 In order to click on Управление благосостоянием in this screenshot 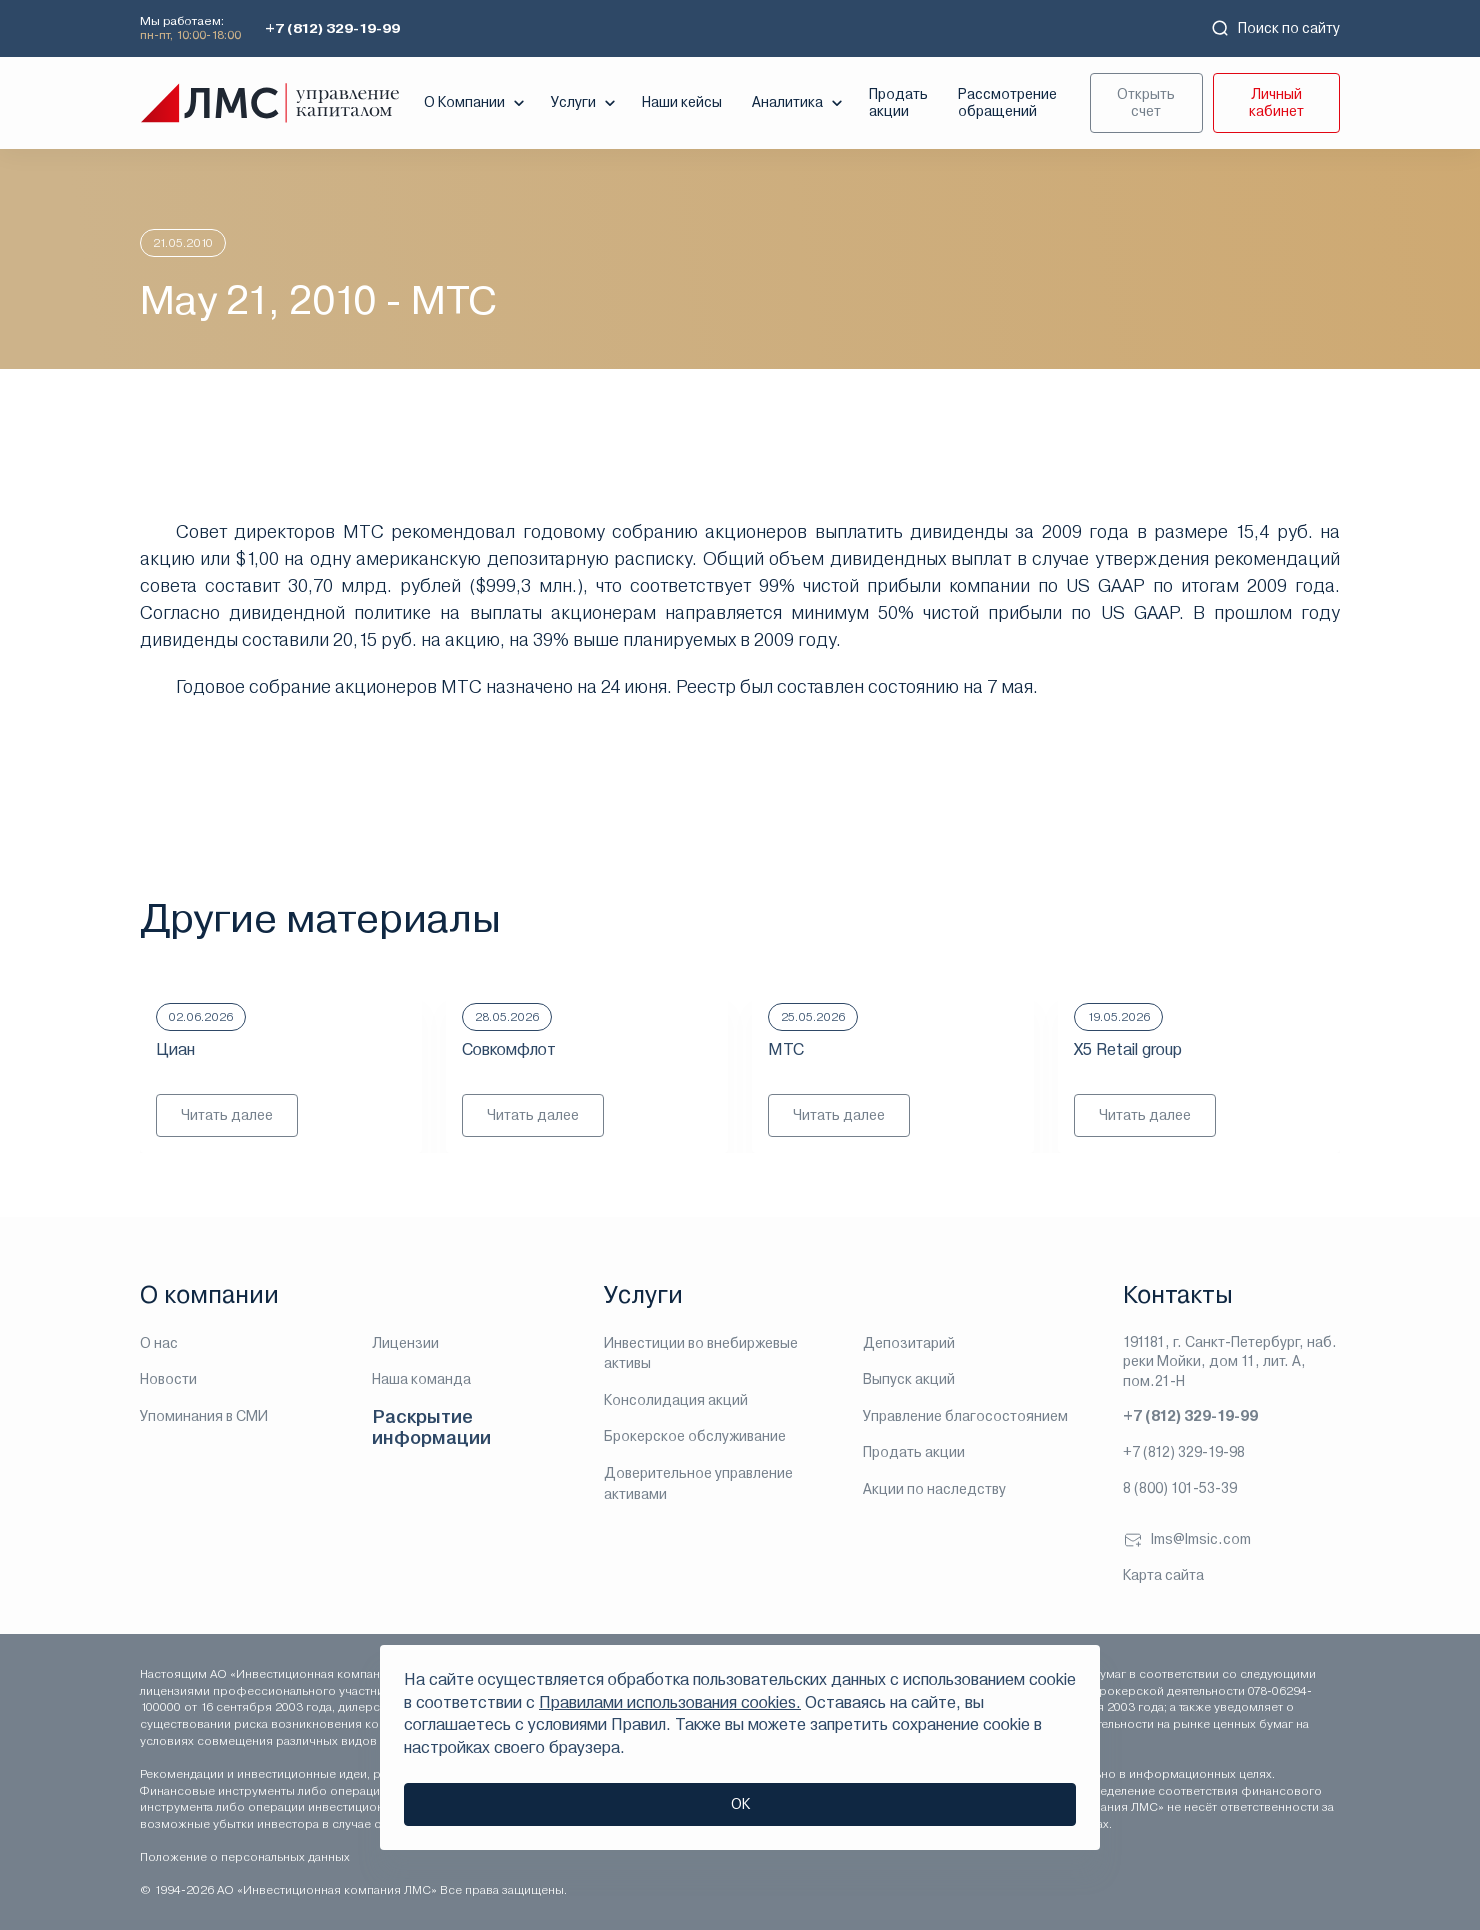, I will do `click(965, 1416)`.